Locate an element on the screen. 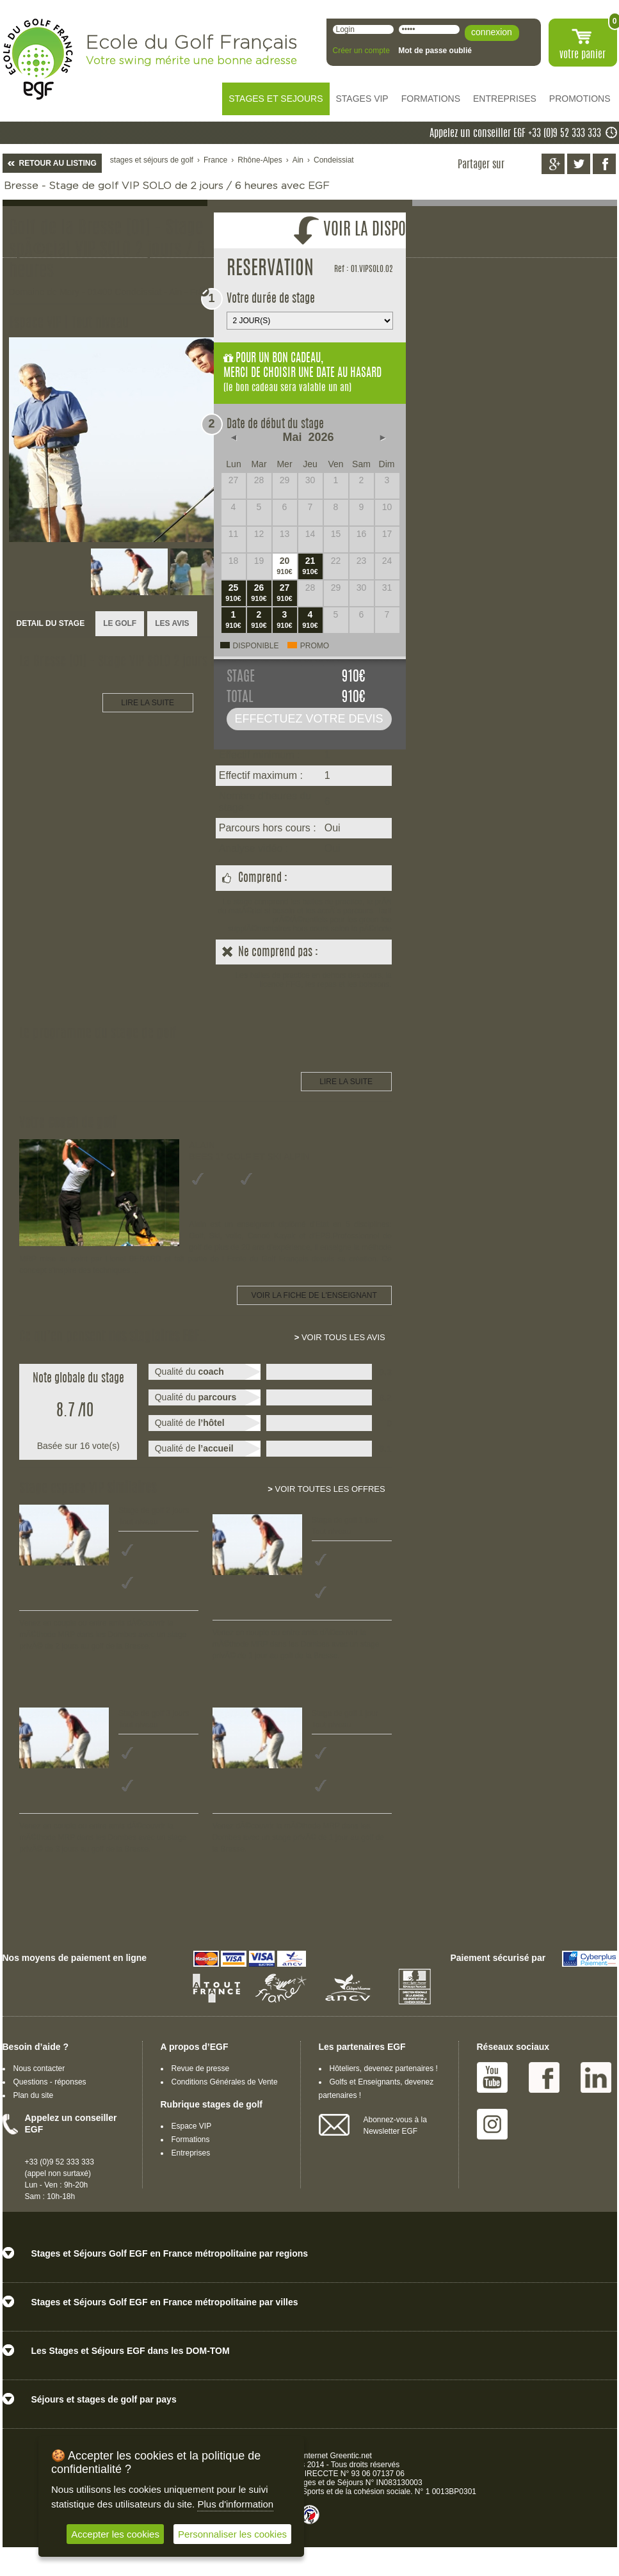 This screenshot has height=2576, width=619. Mot de passe oublié is located at coordinates (435, 50).